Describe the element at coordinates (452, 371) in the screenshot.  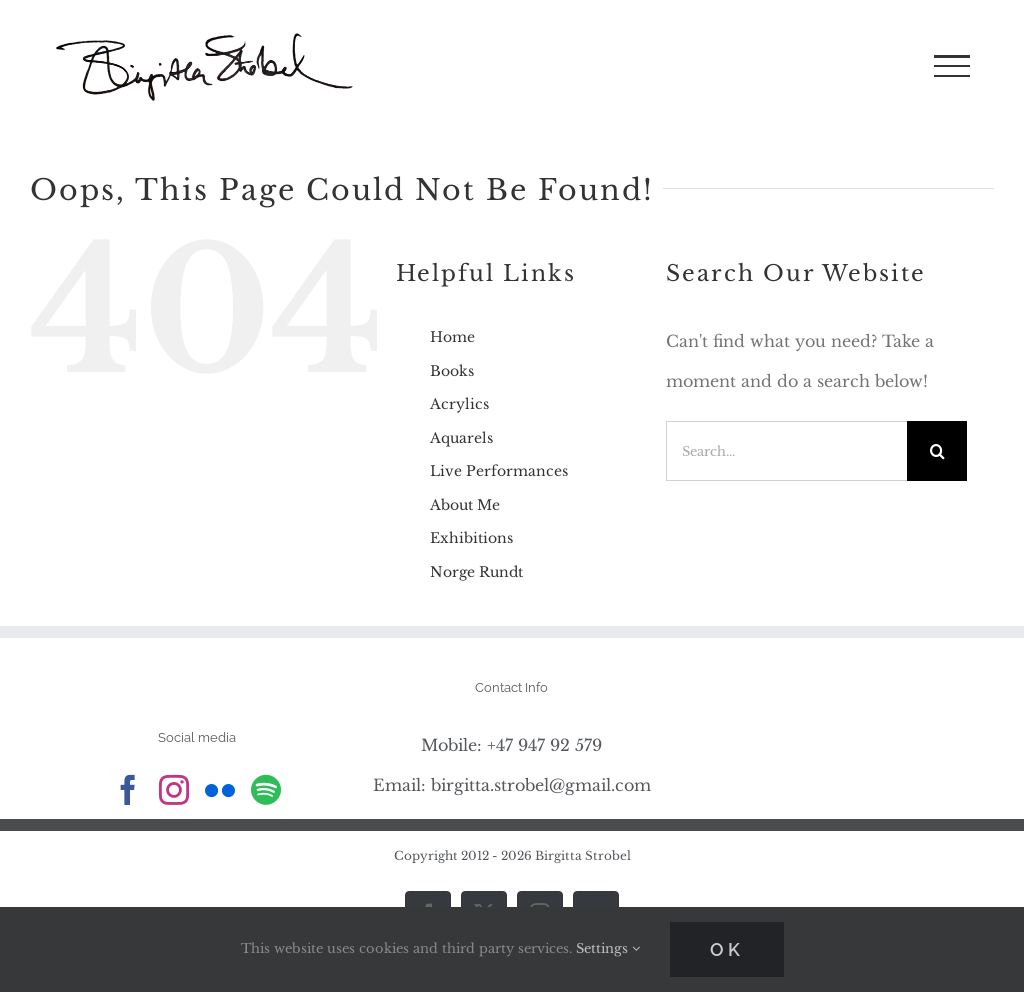
I see `Books` at that location.